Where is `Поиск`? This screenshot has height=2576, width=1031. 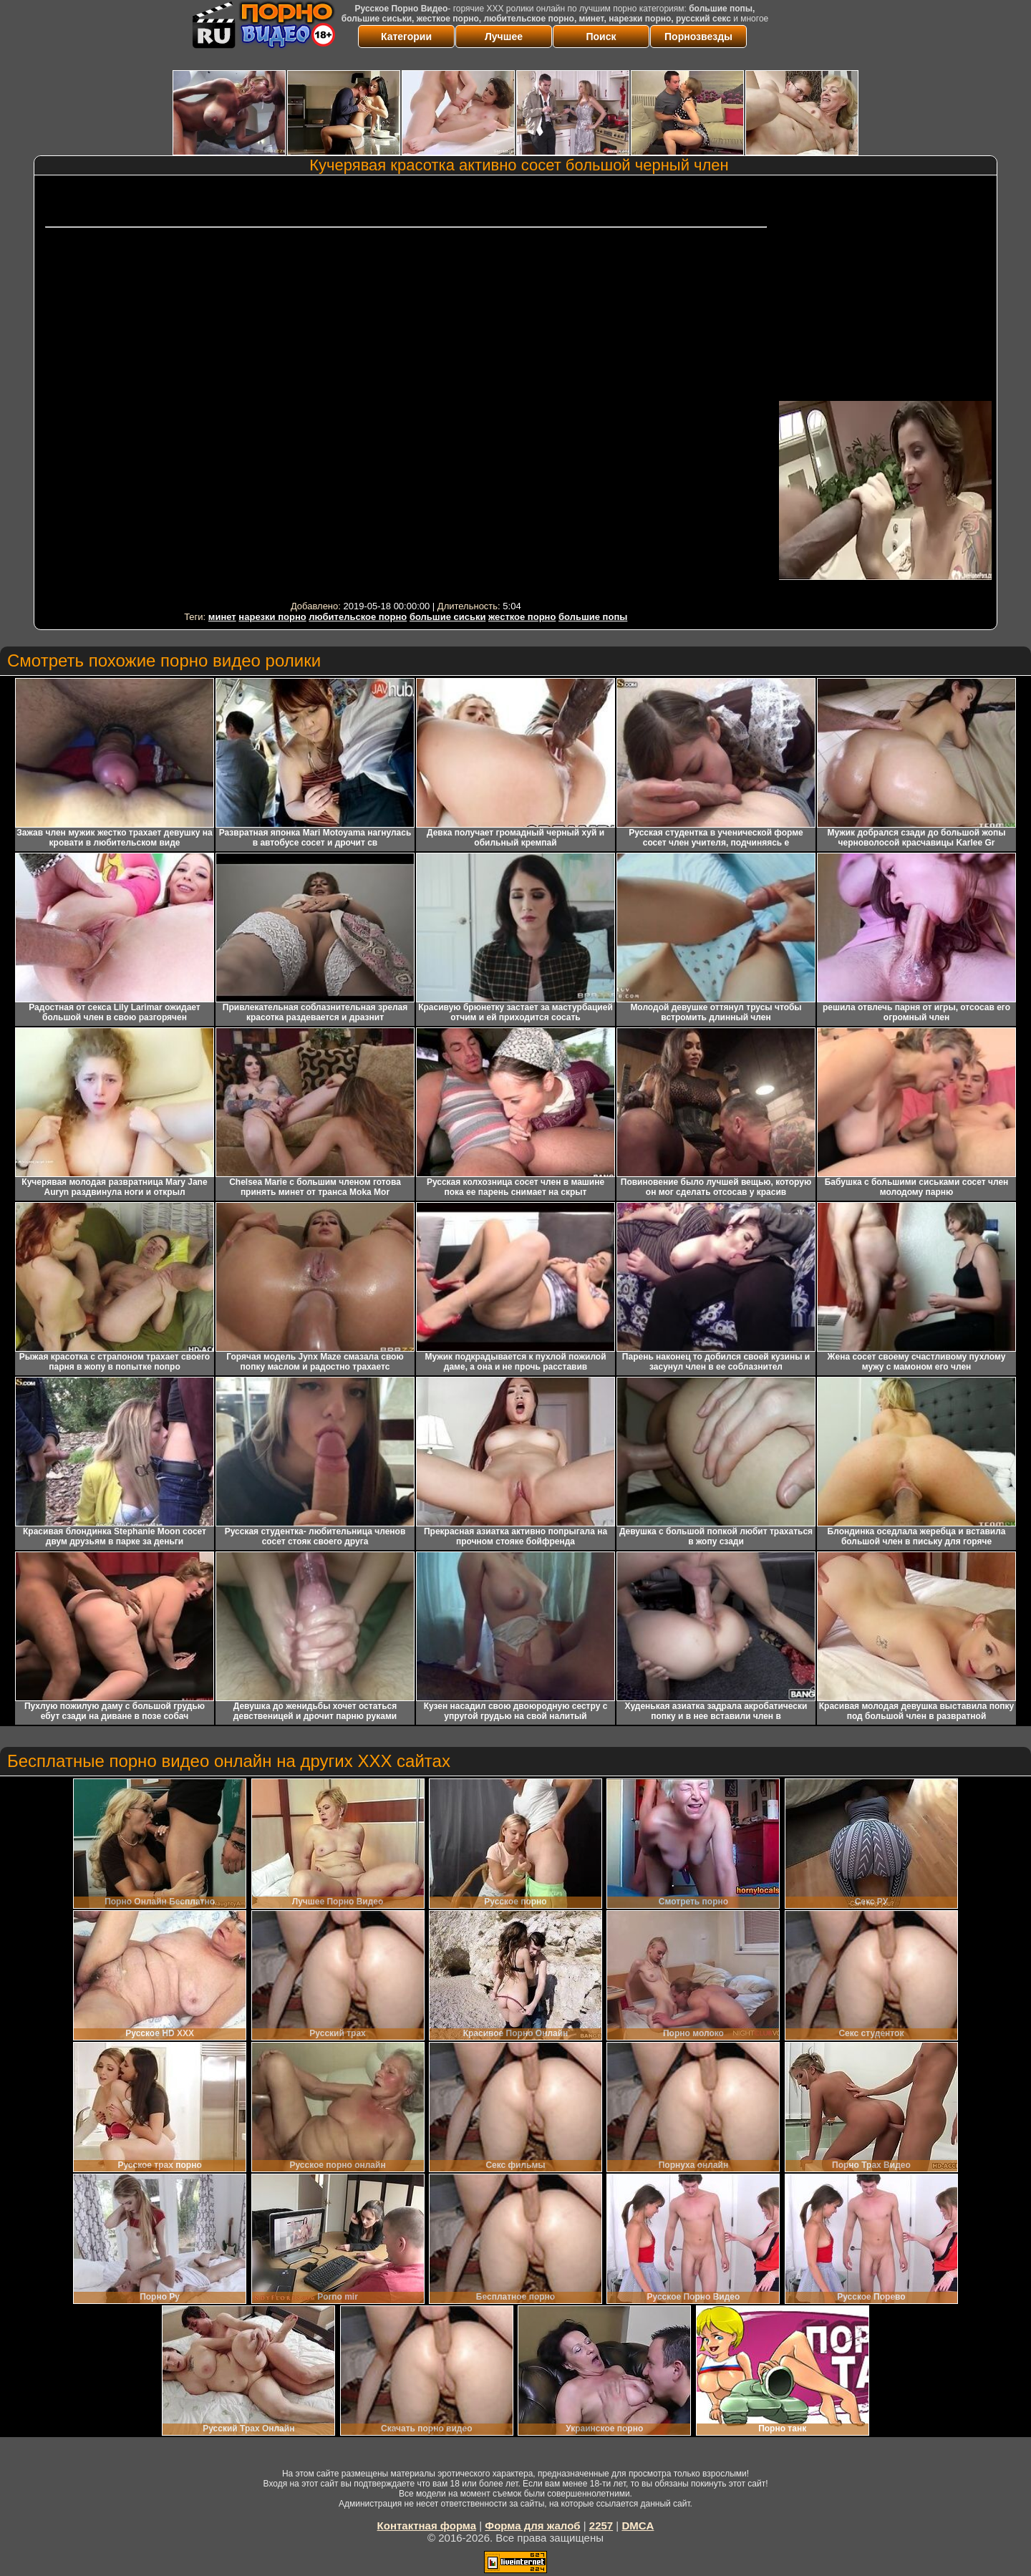
Поиск is located at coordinates (601, 36).